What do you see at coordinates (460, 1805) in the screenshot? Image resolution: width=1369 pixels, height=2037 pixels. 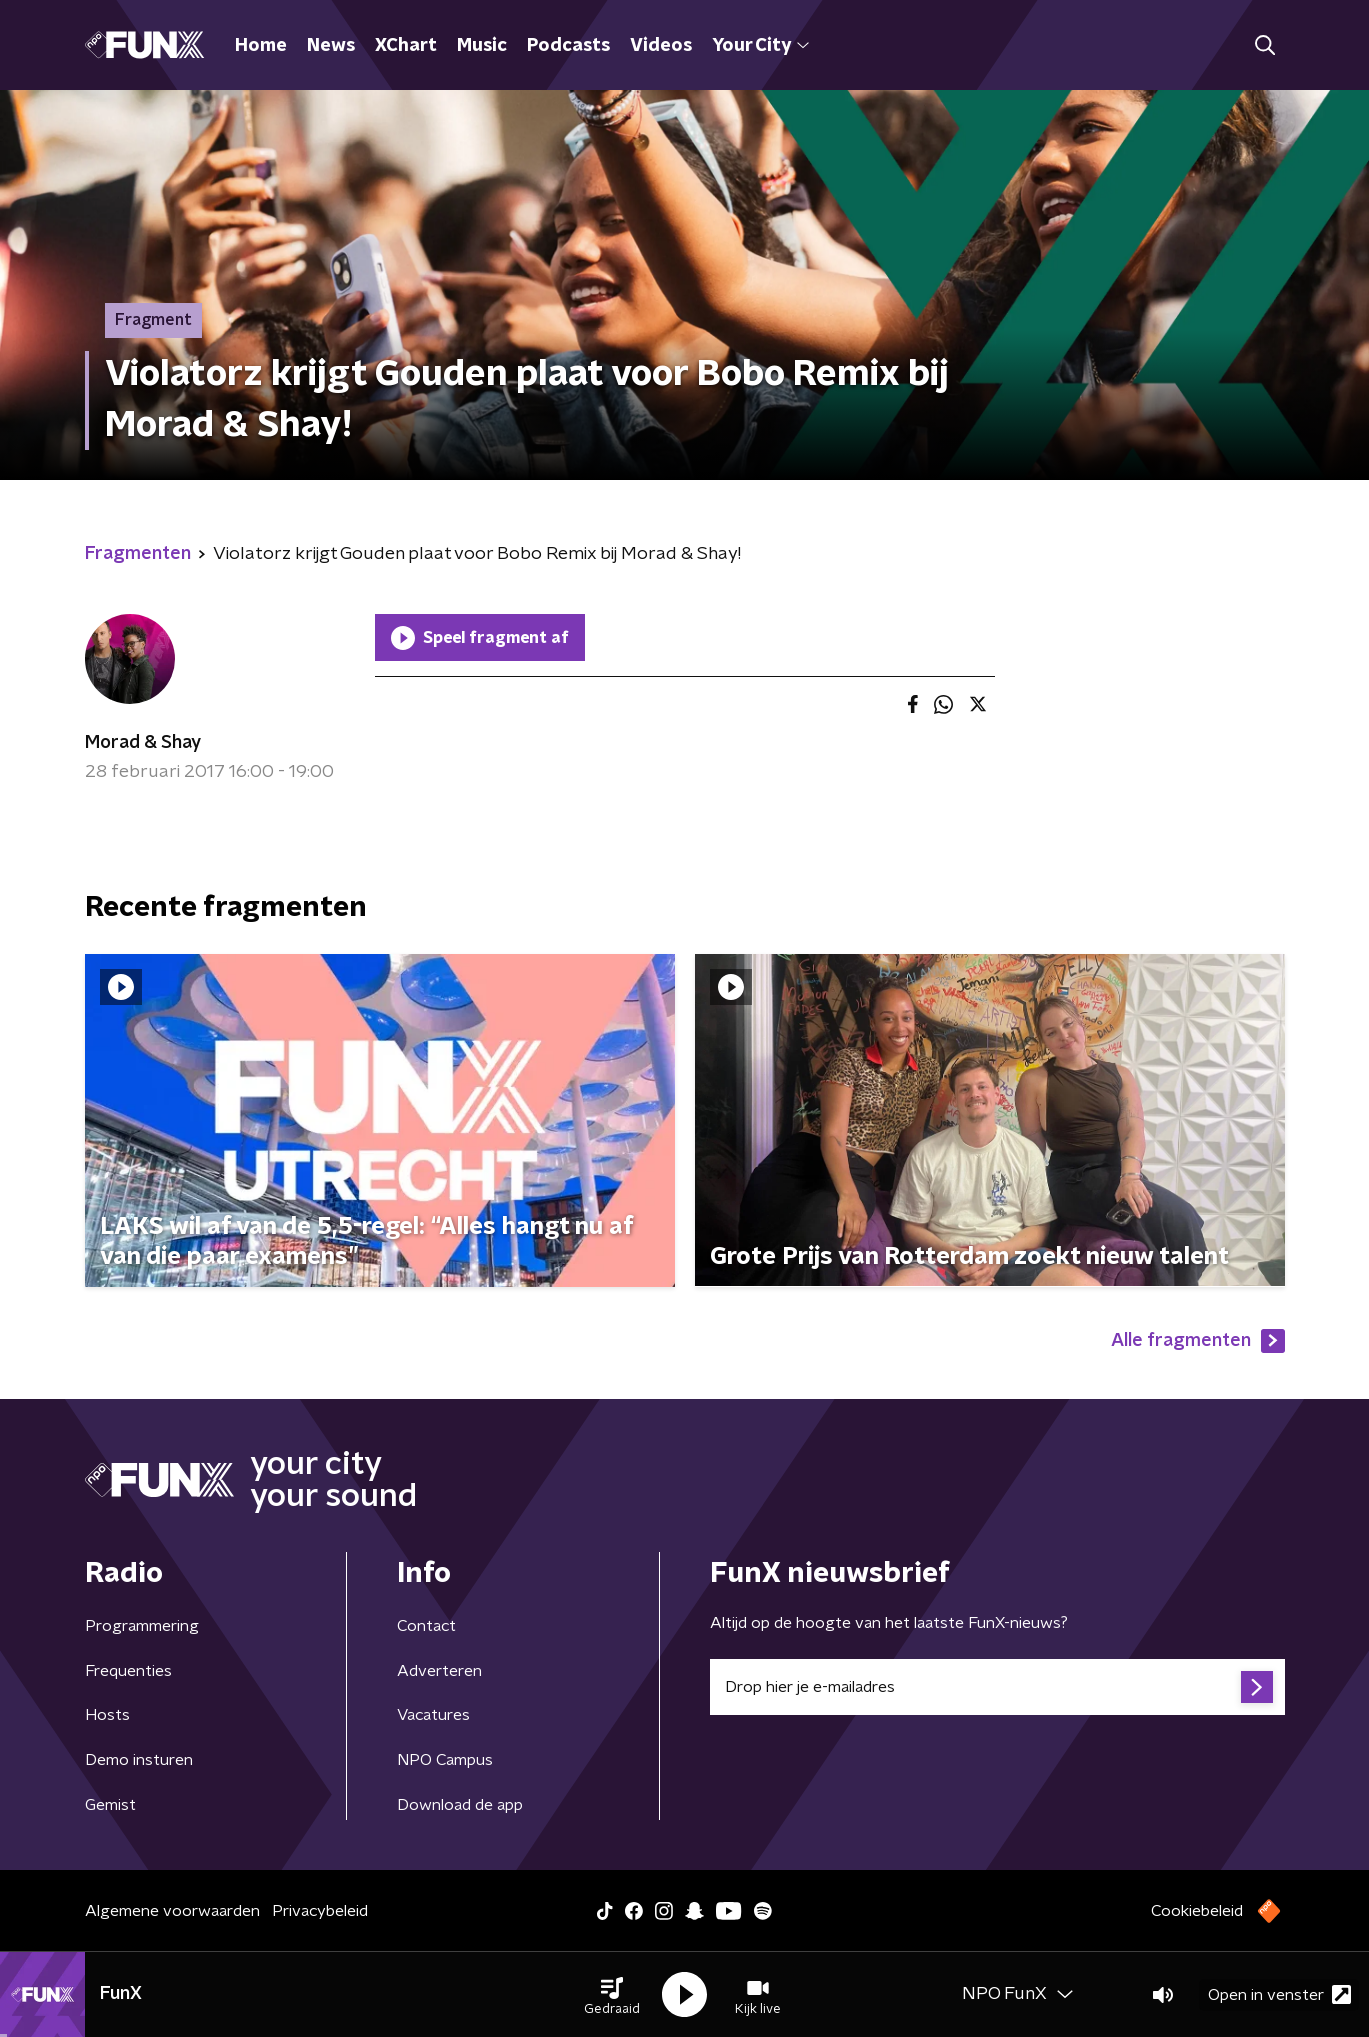 I see `Download de app` at bounding box center [460, 1805].